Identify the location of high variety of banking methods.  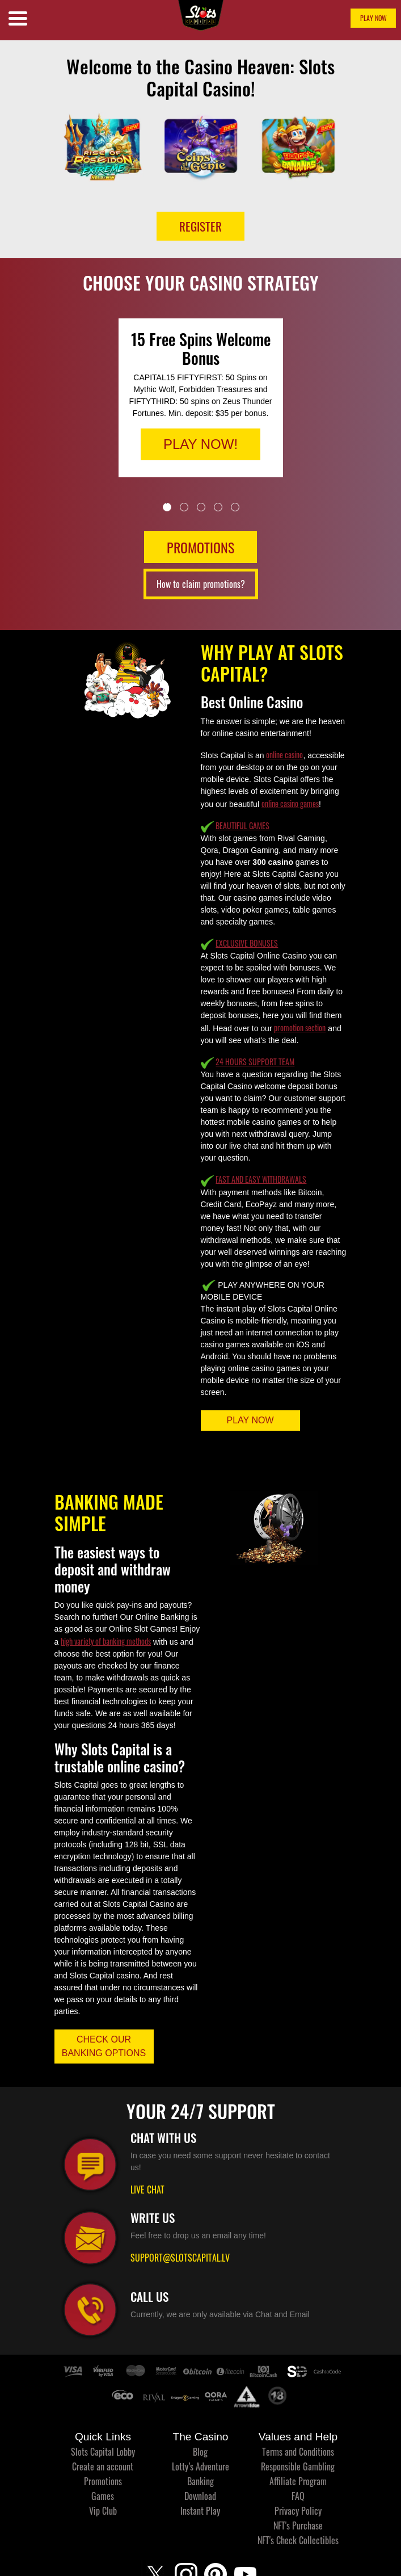
(106, 1641).